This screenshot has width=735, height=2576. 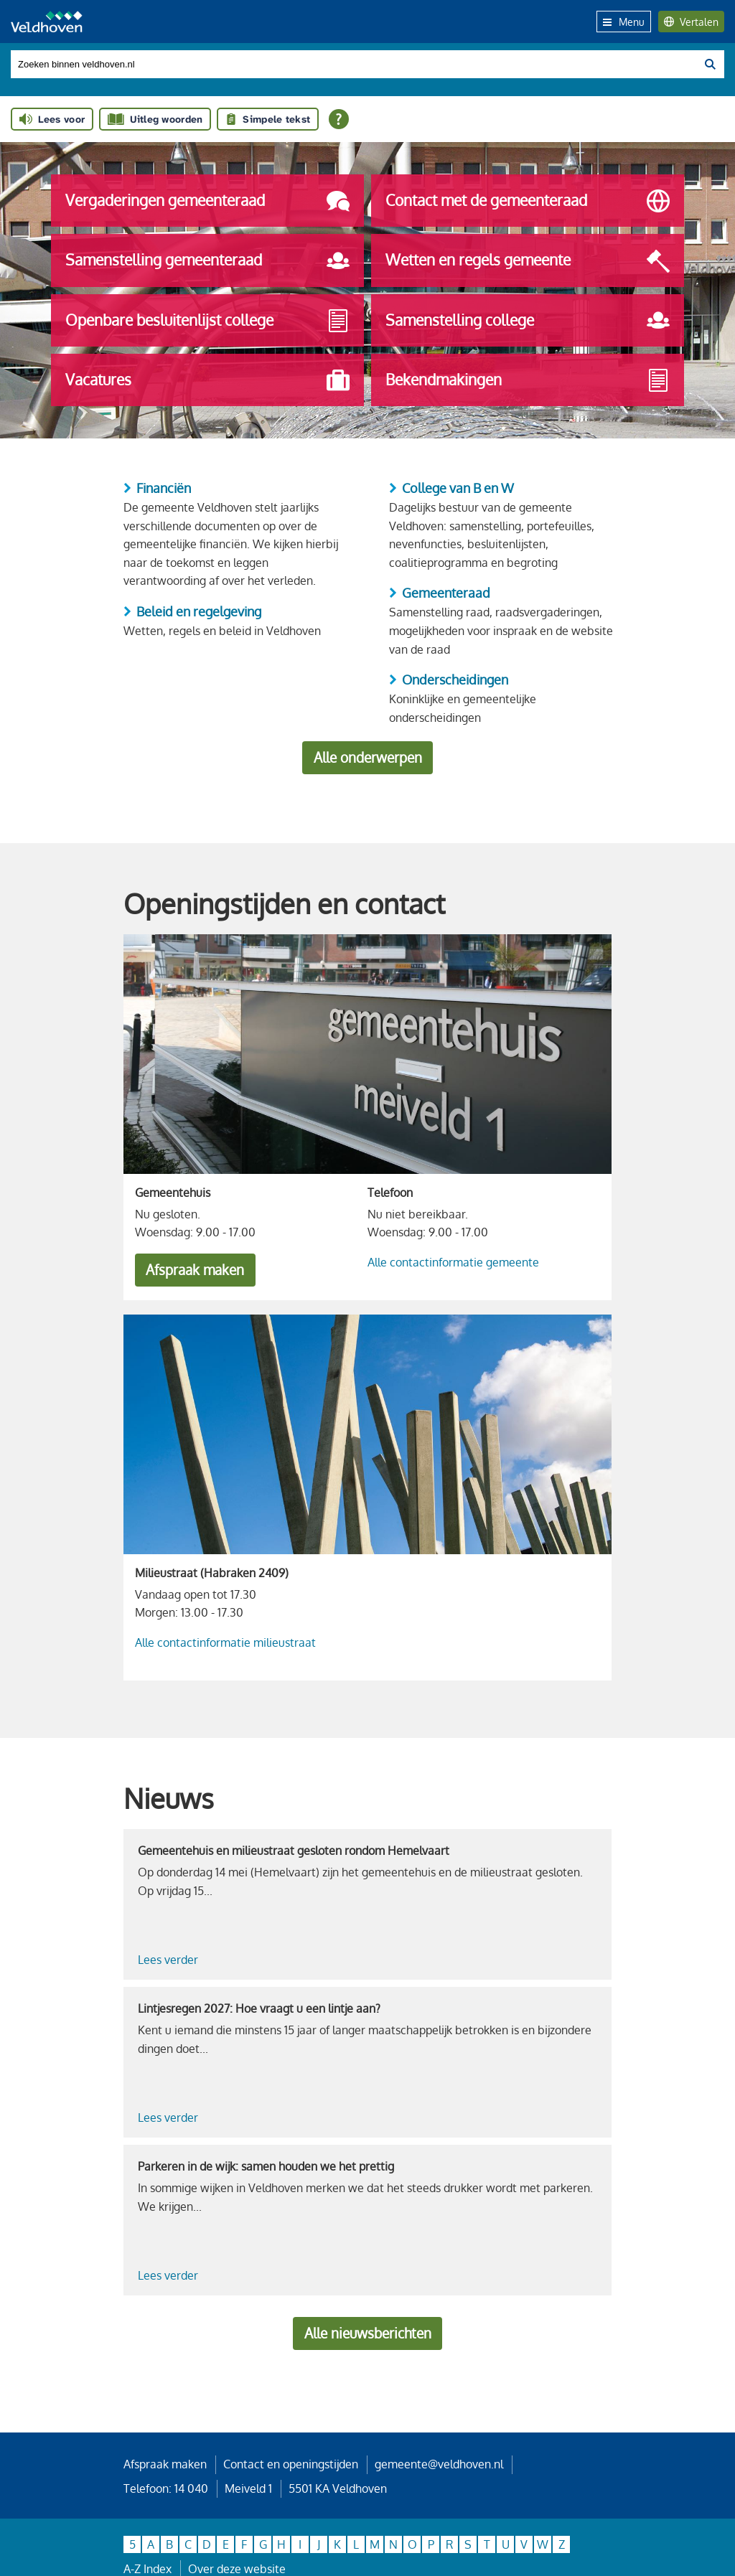 What do you see at coordinates (439, 2464) in the screenshot?
I see `gemeente@veldhoven.nl` at bounding box center [439, 2464].